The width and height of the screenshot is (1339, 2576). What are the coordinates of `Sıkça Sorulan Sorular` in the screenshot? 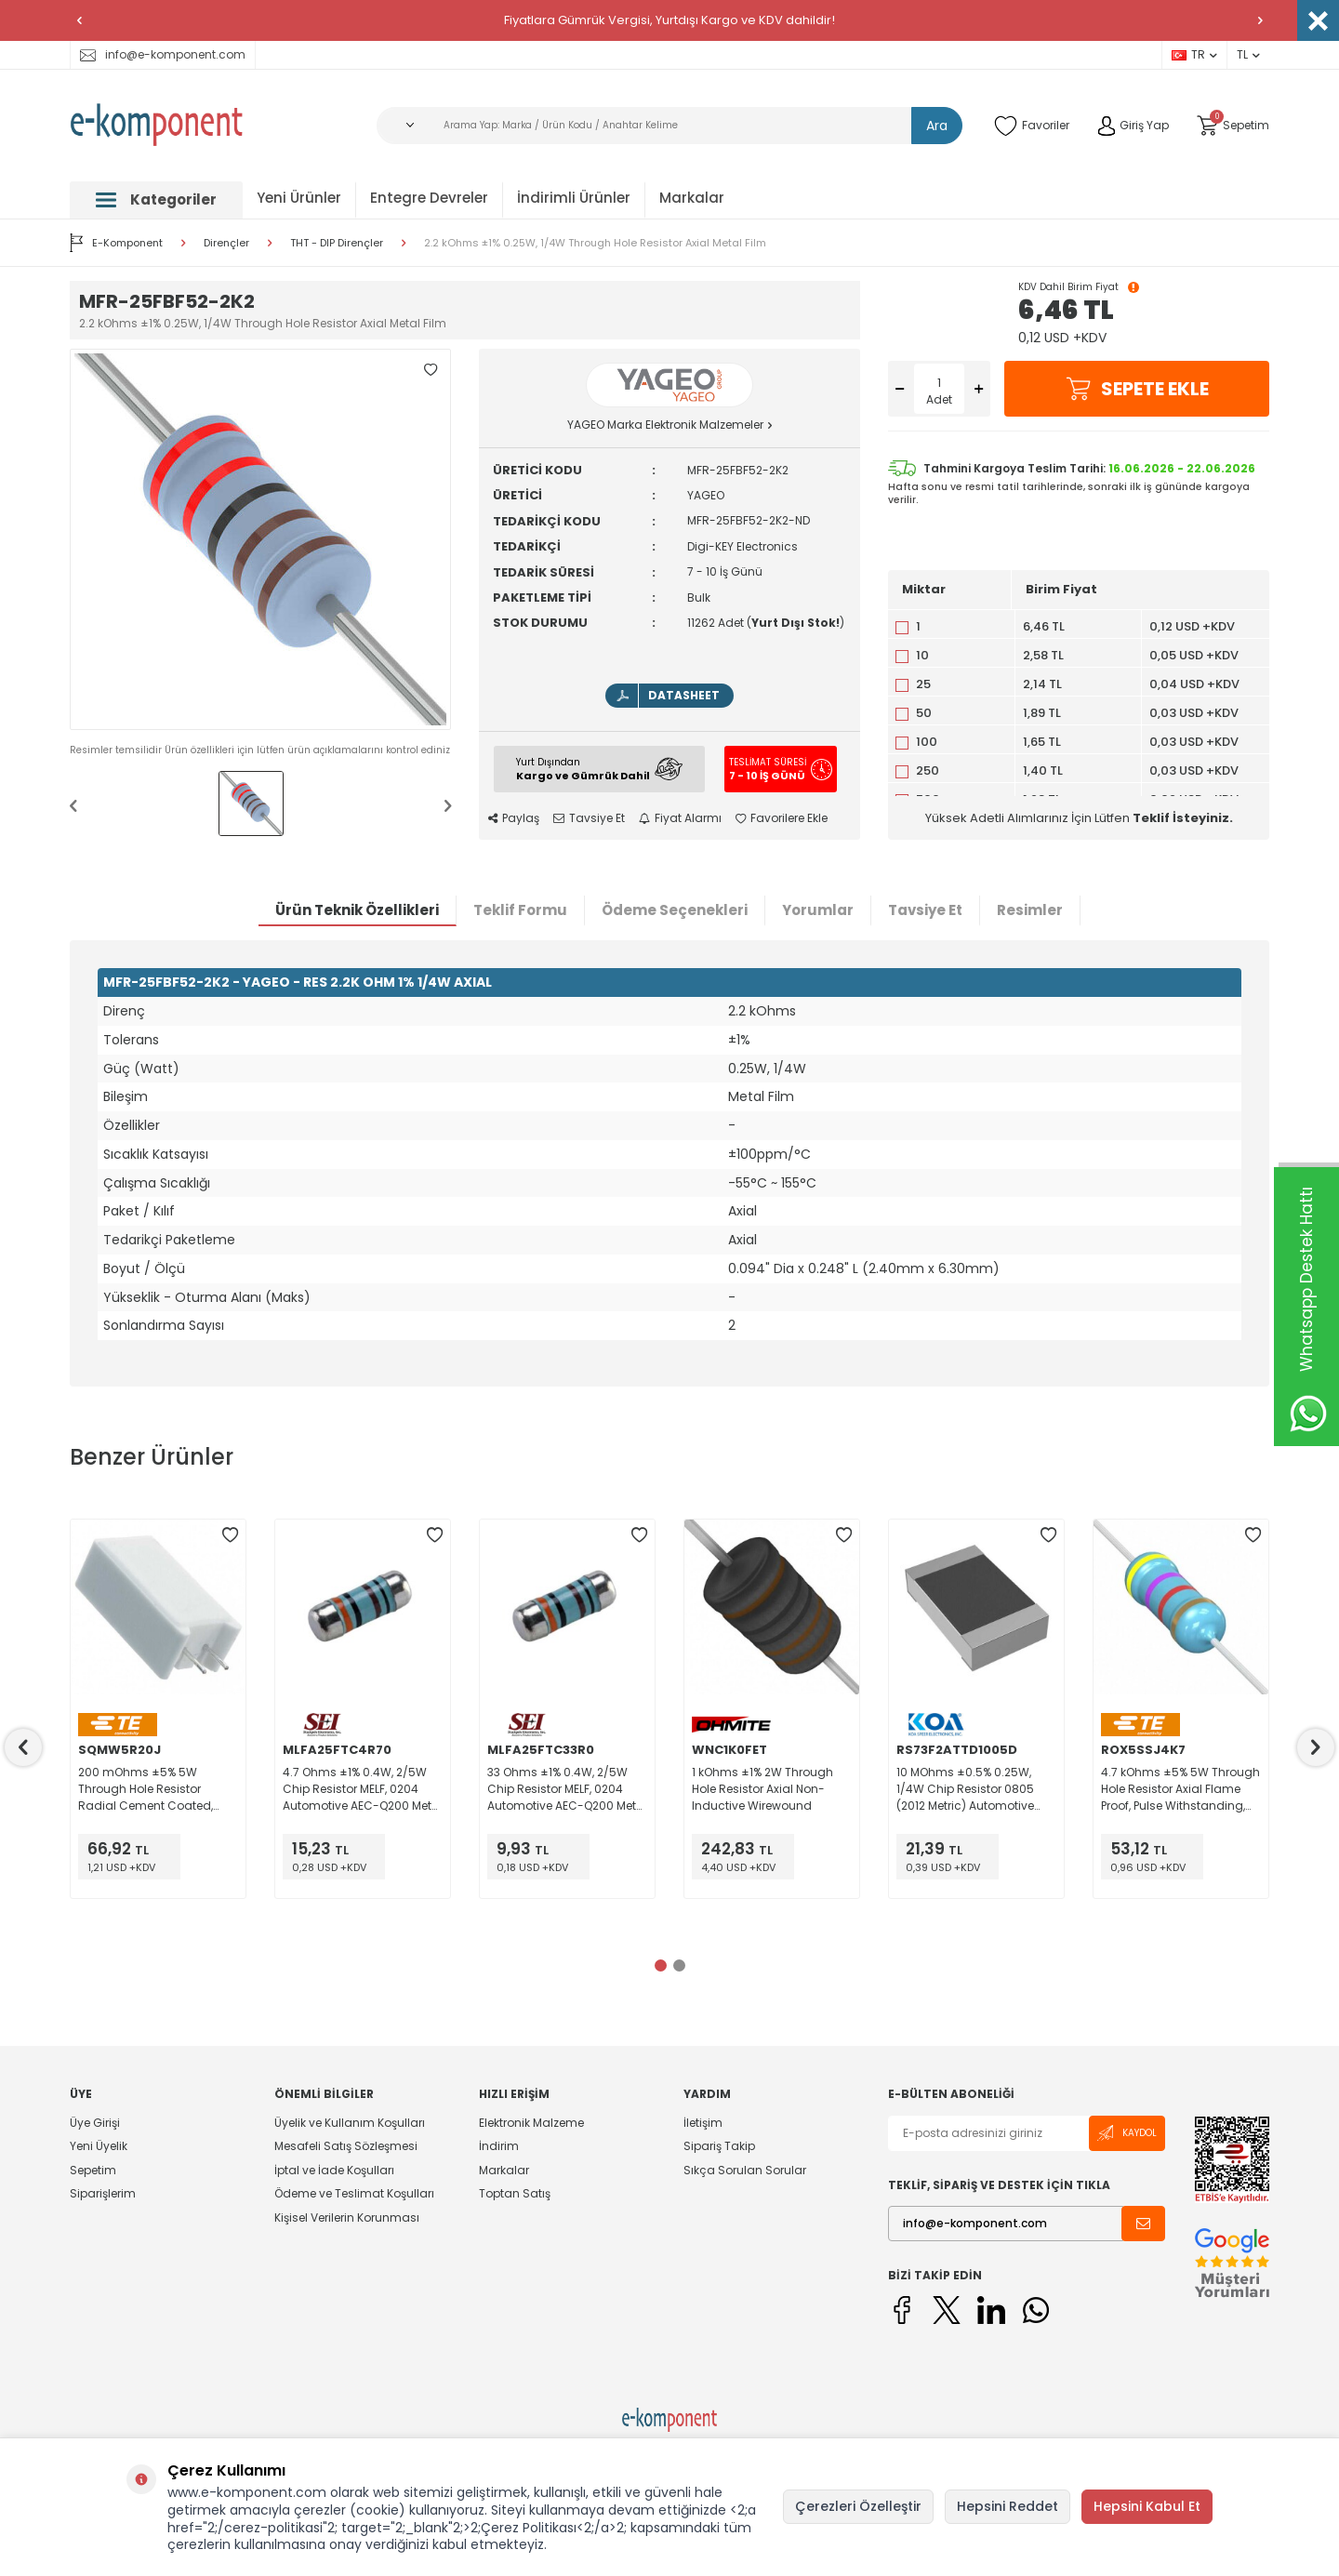 It's located at (744, 2170).